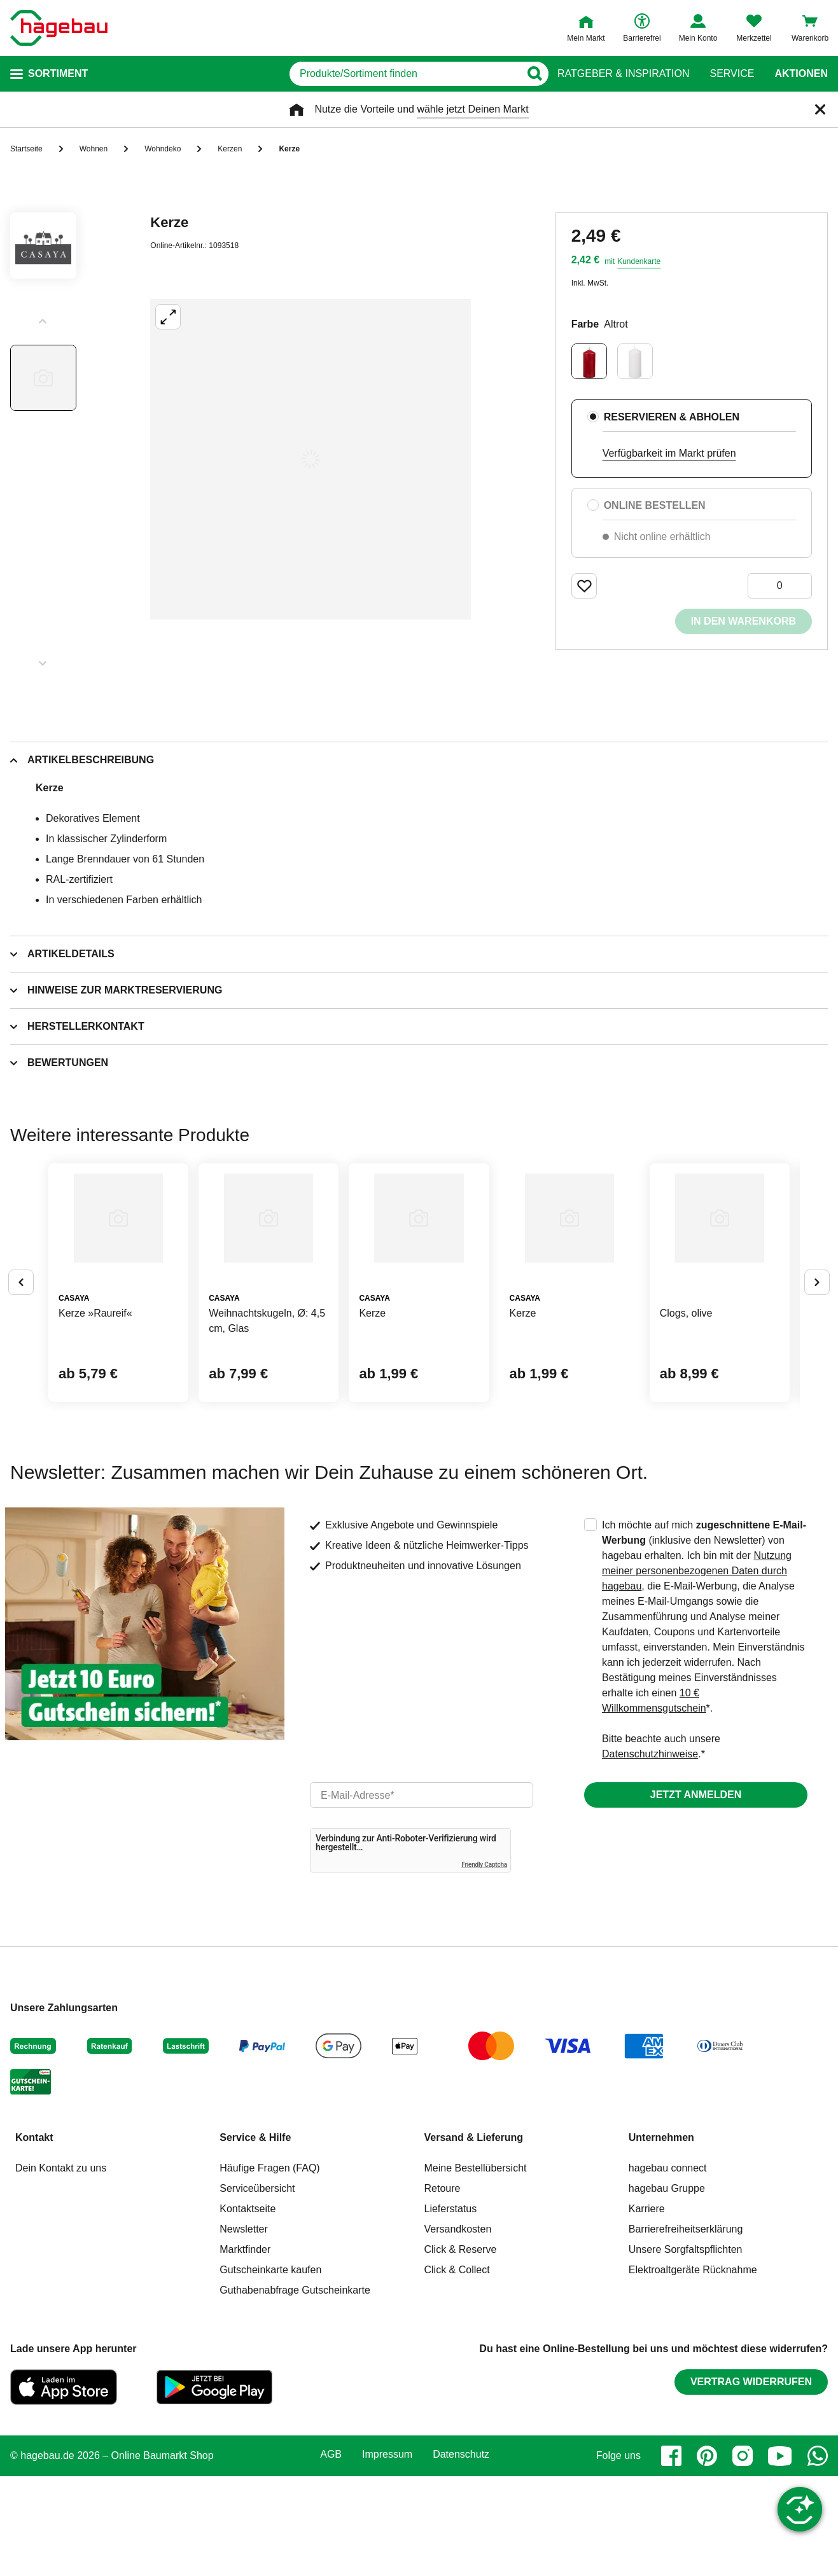  Describe the element at coordinates (623, 74) in the screenshot. I see `Ratgeber & Inspiration` at that location.